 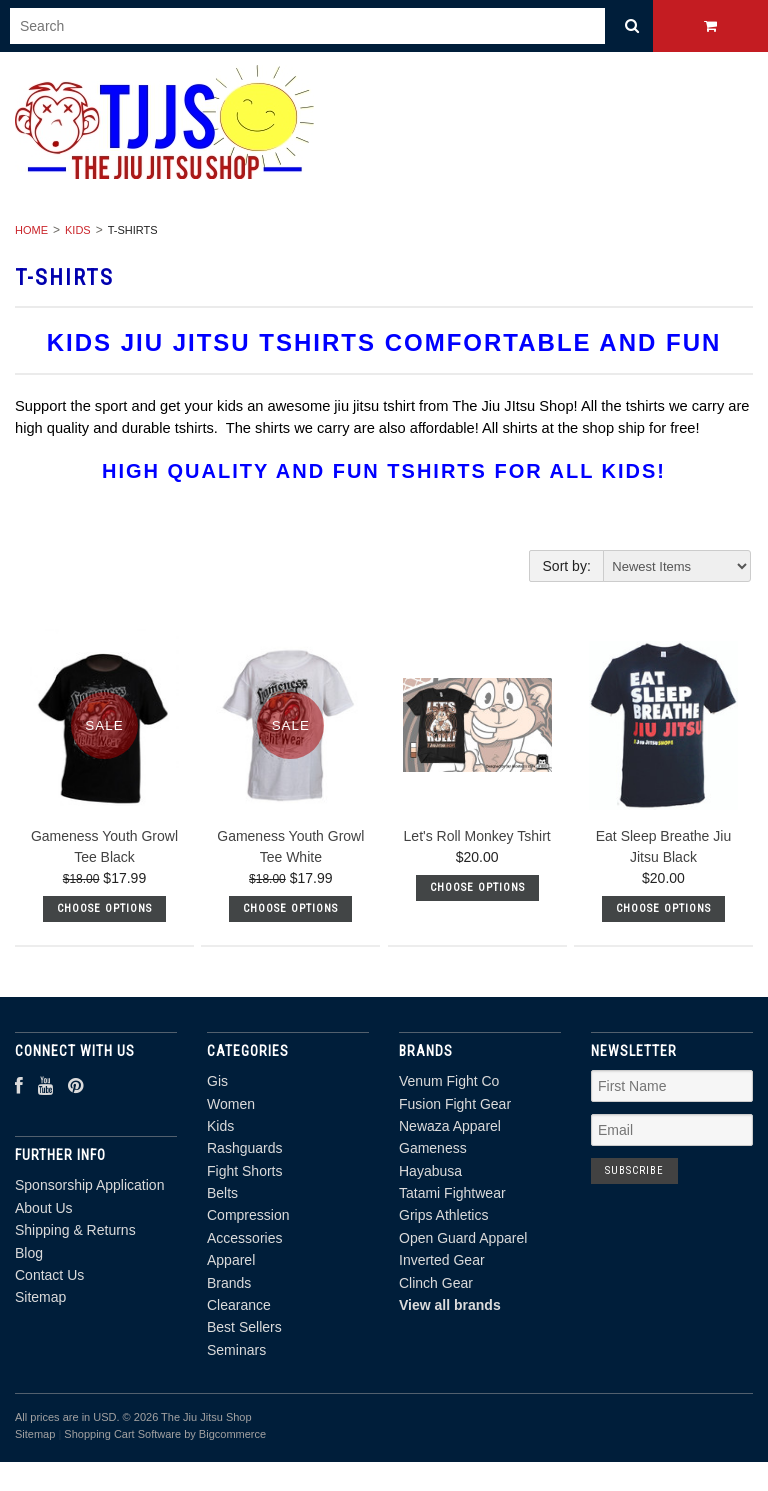 I want to click on Gis, so click(x=217, y=1081).